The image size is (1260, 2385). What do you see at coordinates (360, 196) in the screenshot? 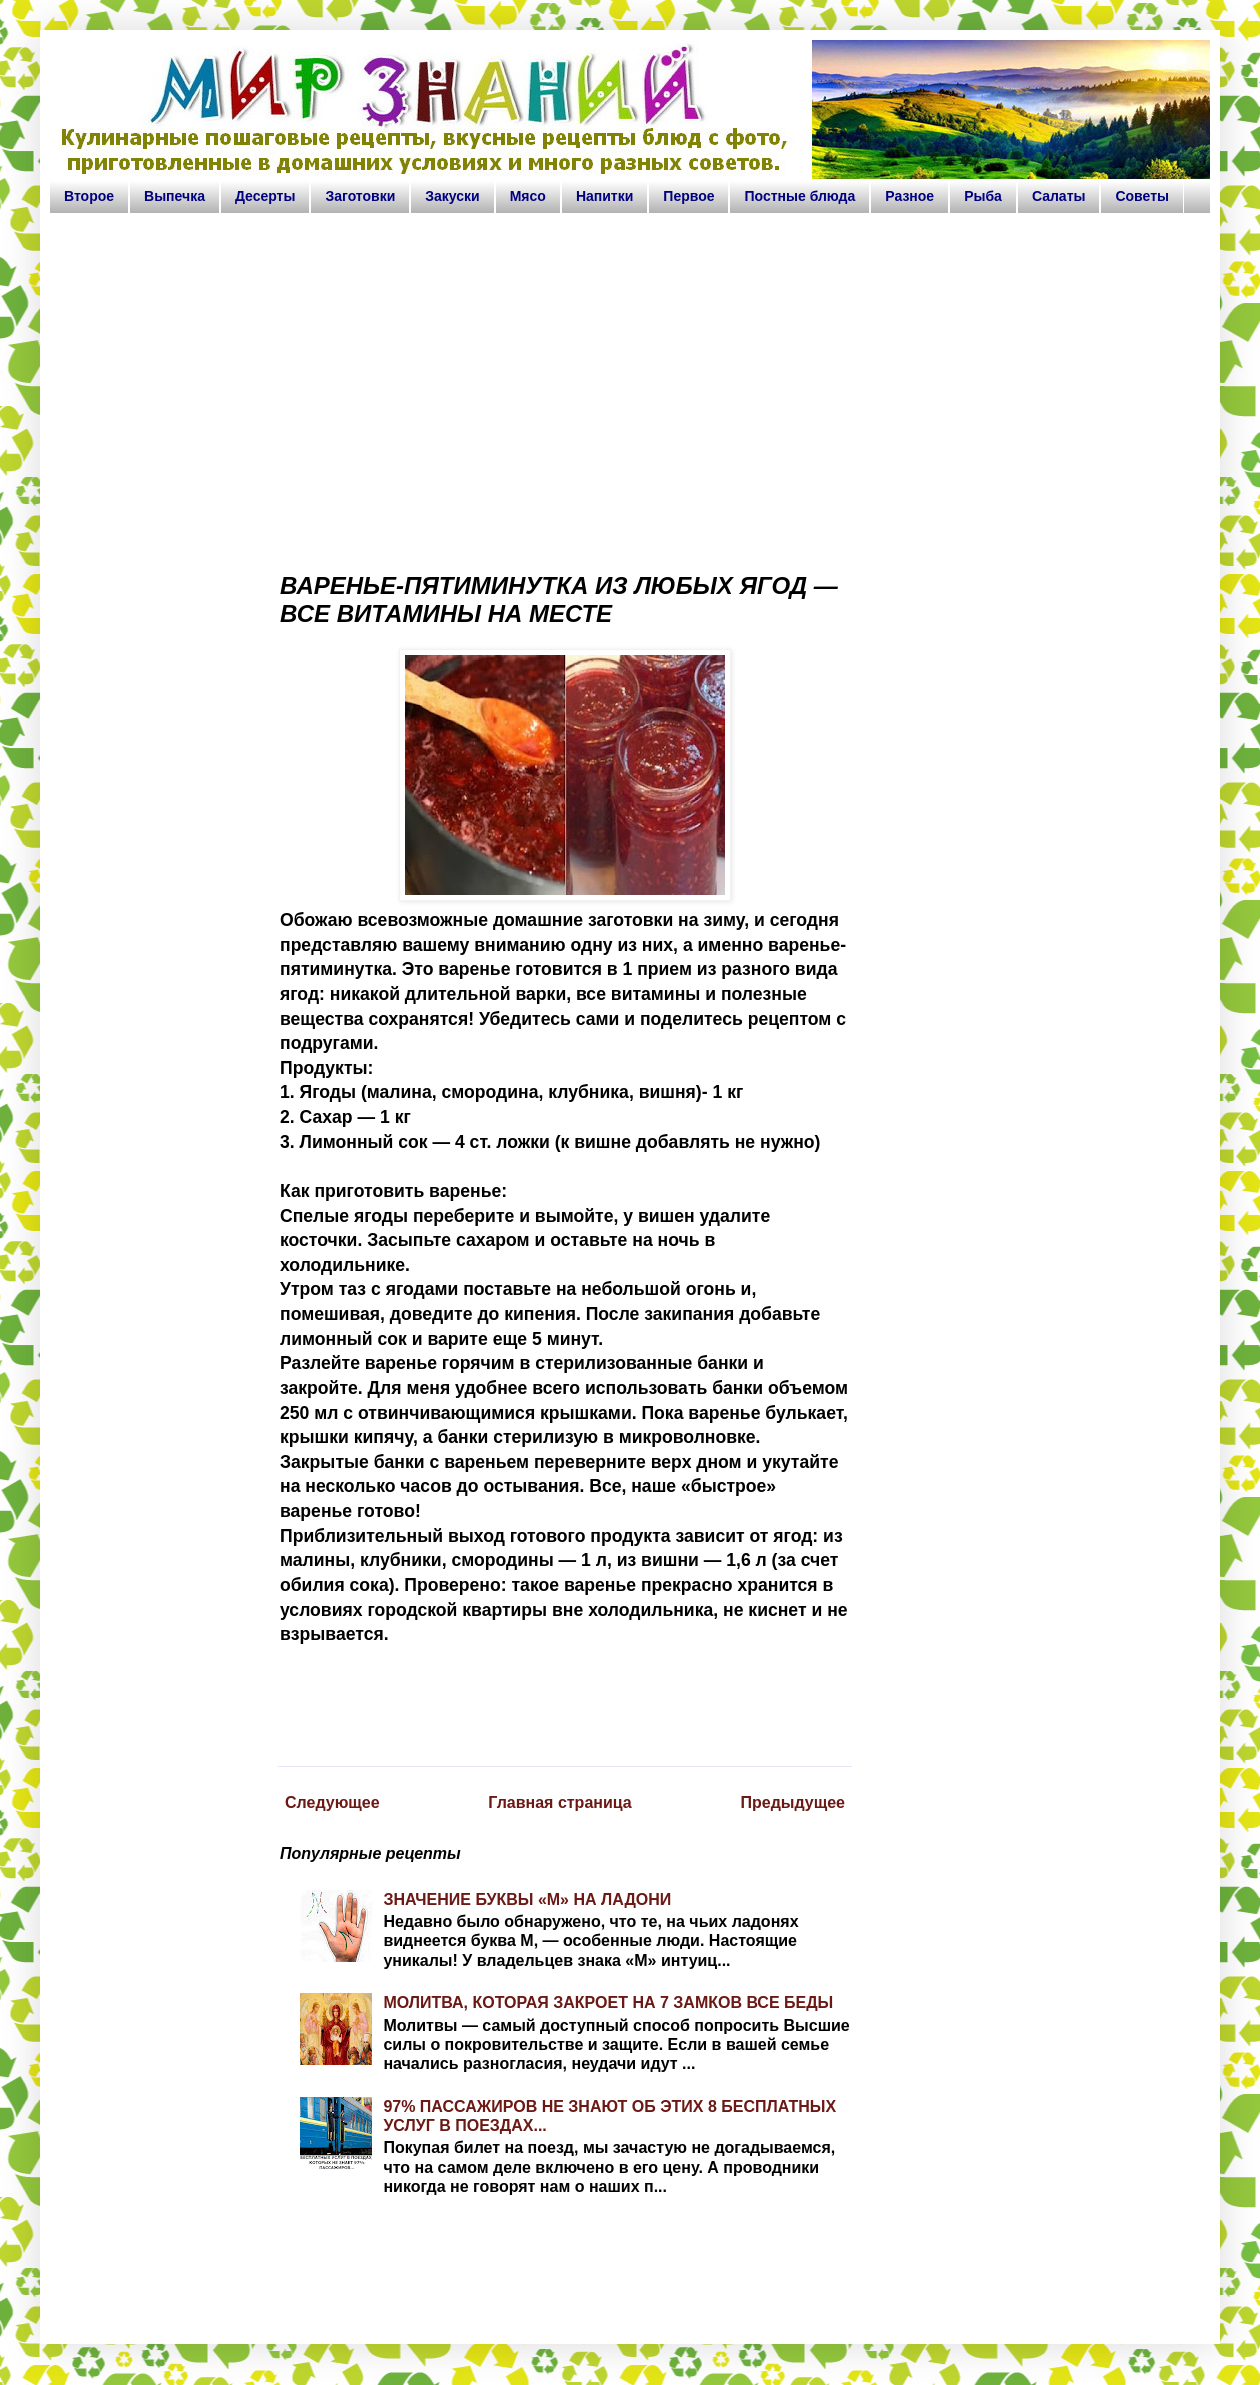
I see `Заготовки` at bounding box center [360, 196].